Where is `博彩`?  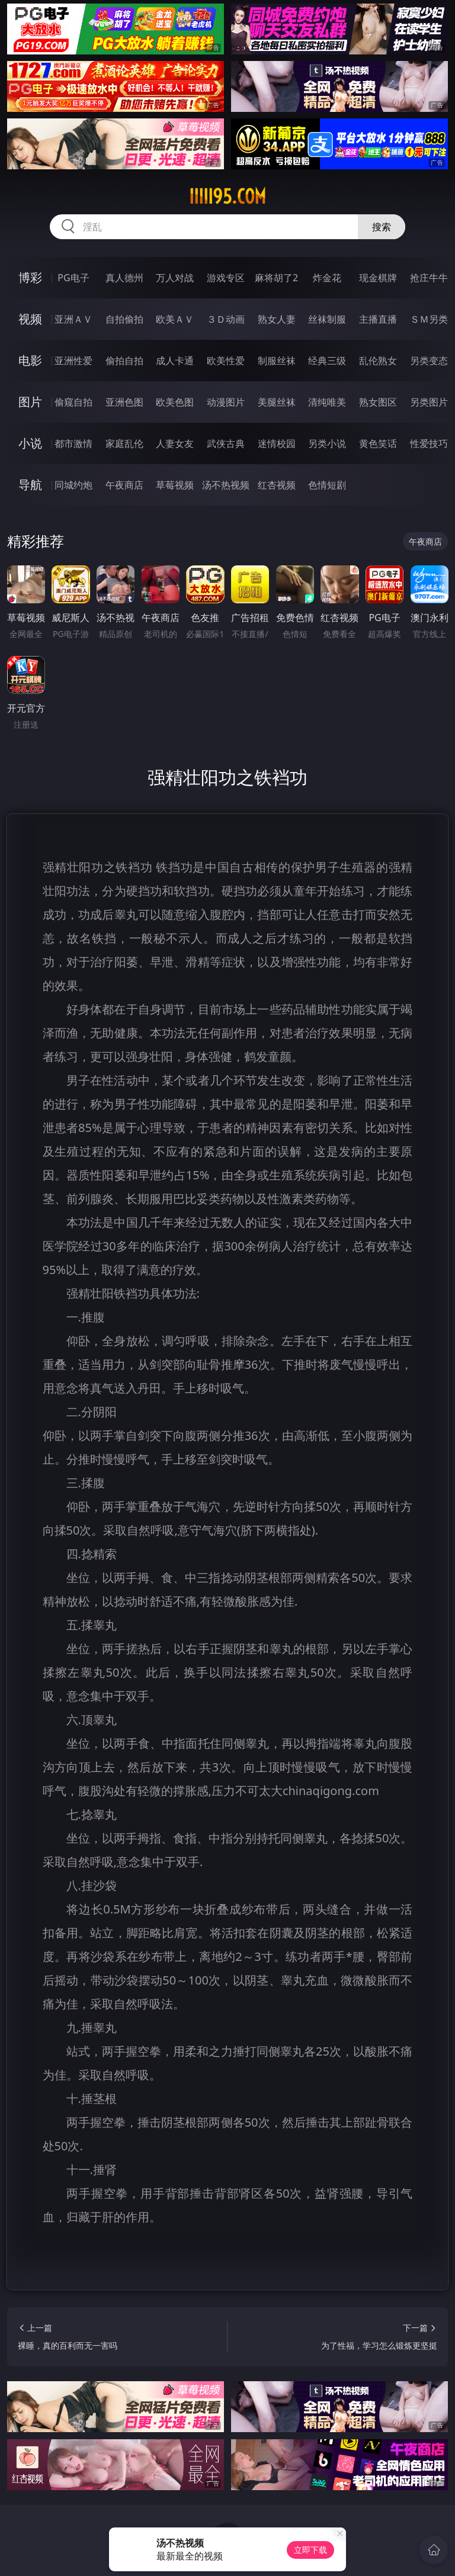
博彩 is located at coordinates (30, 277).